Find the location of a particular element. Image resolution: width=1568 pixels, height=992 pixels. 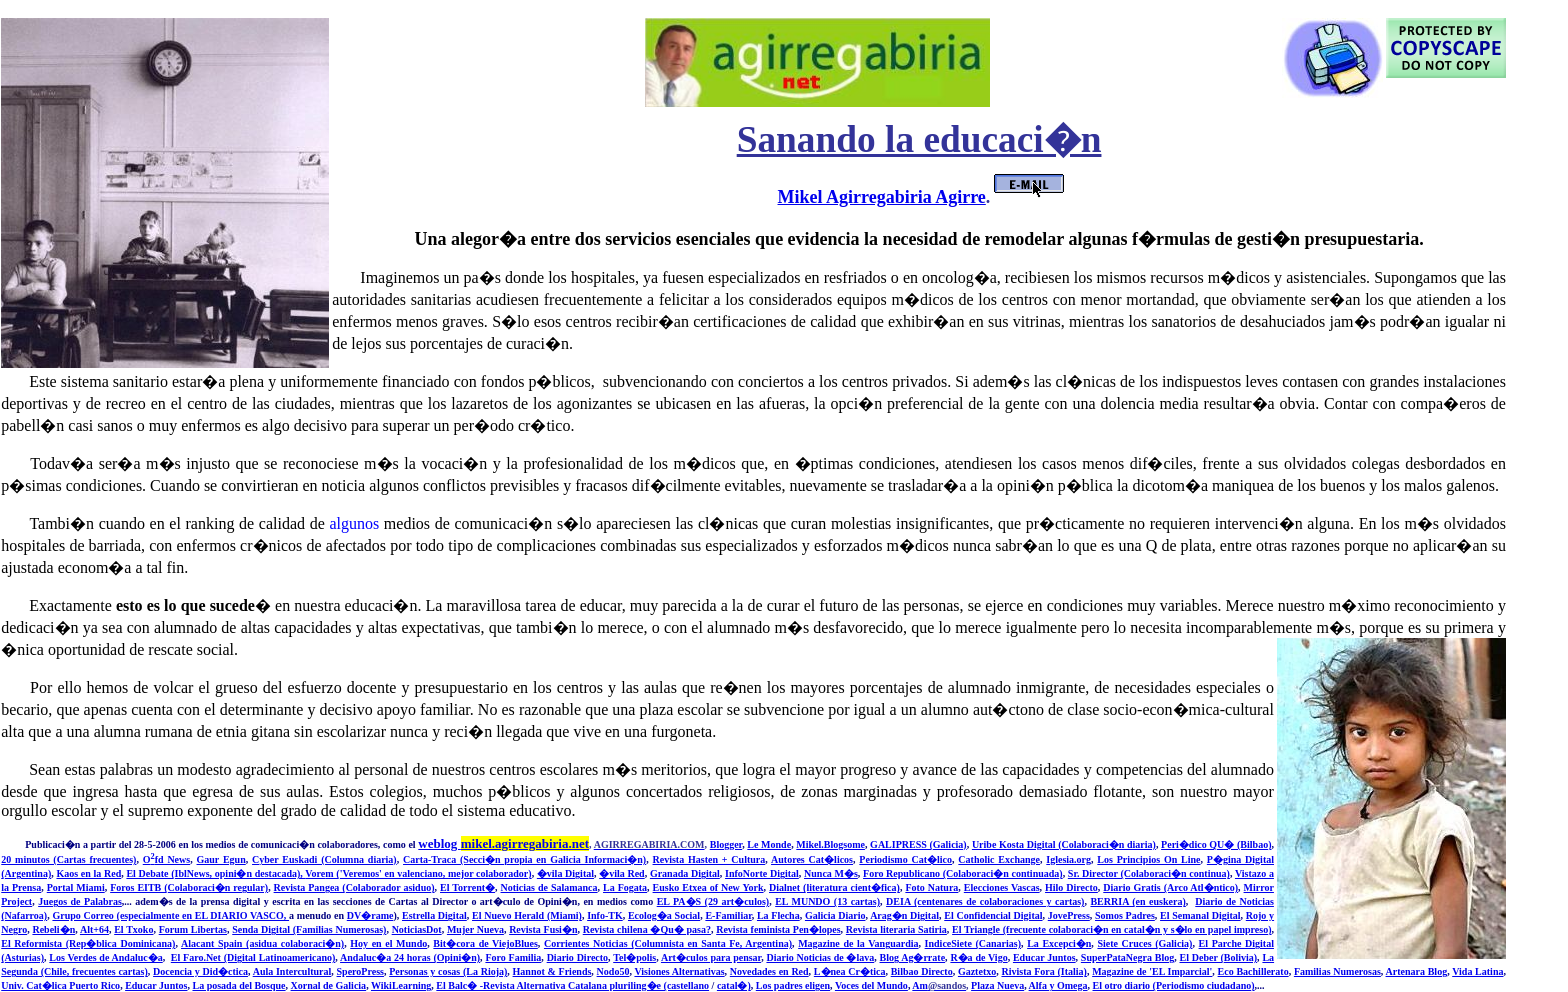

Kaos en la Red is located at coordinates (88, 873).